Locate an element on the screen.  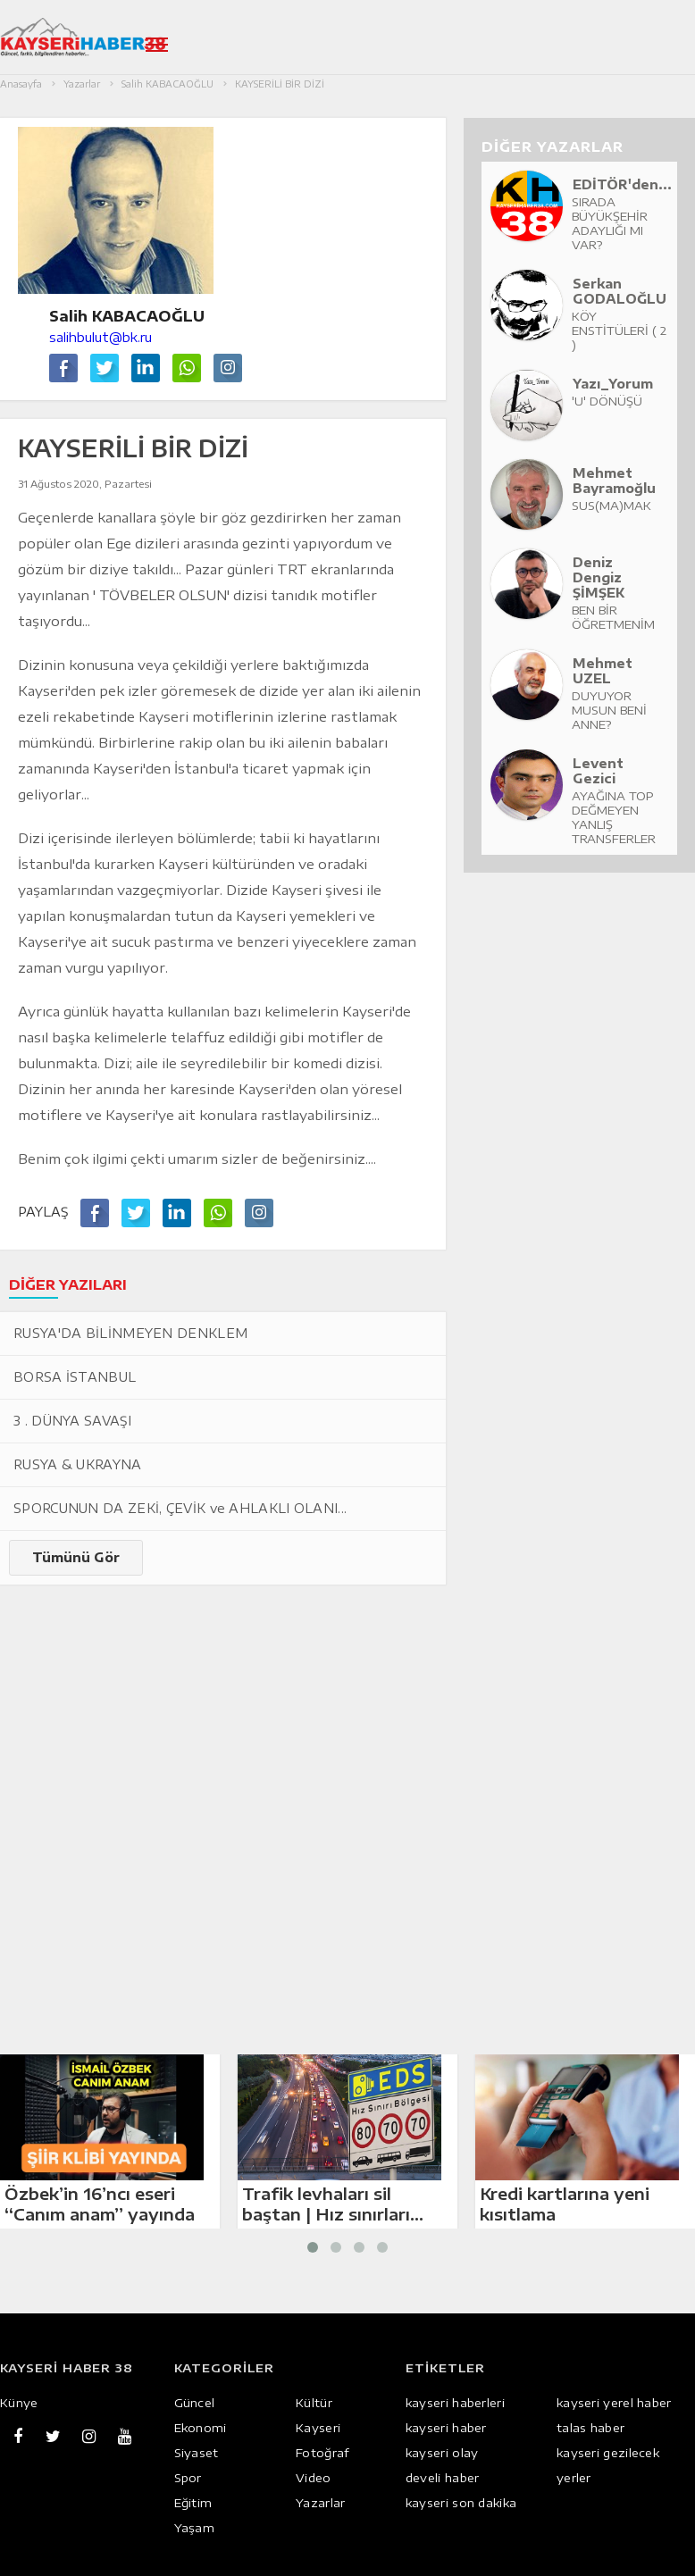
Fotoğraf is located at coordinates (322, 2453).